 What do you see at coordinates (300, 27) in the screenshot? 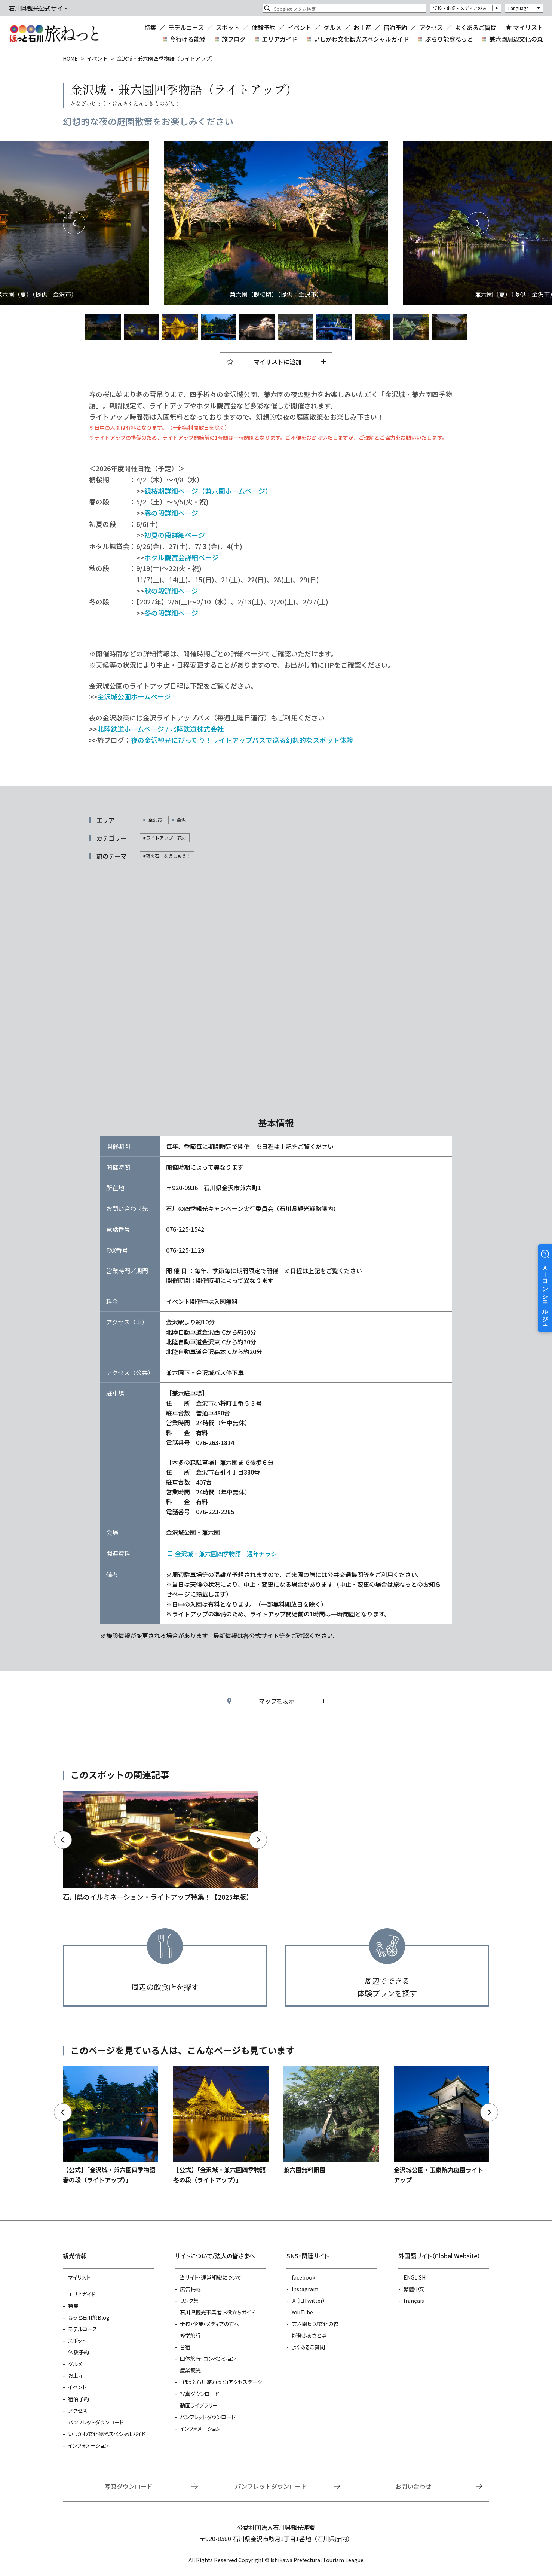
I see `イベント` at bounding box center [300, 27].